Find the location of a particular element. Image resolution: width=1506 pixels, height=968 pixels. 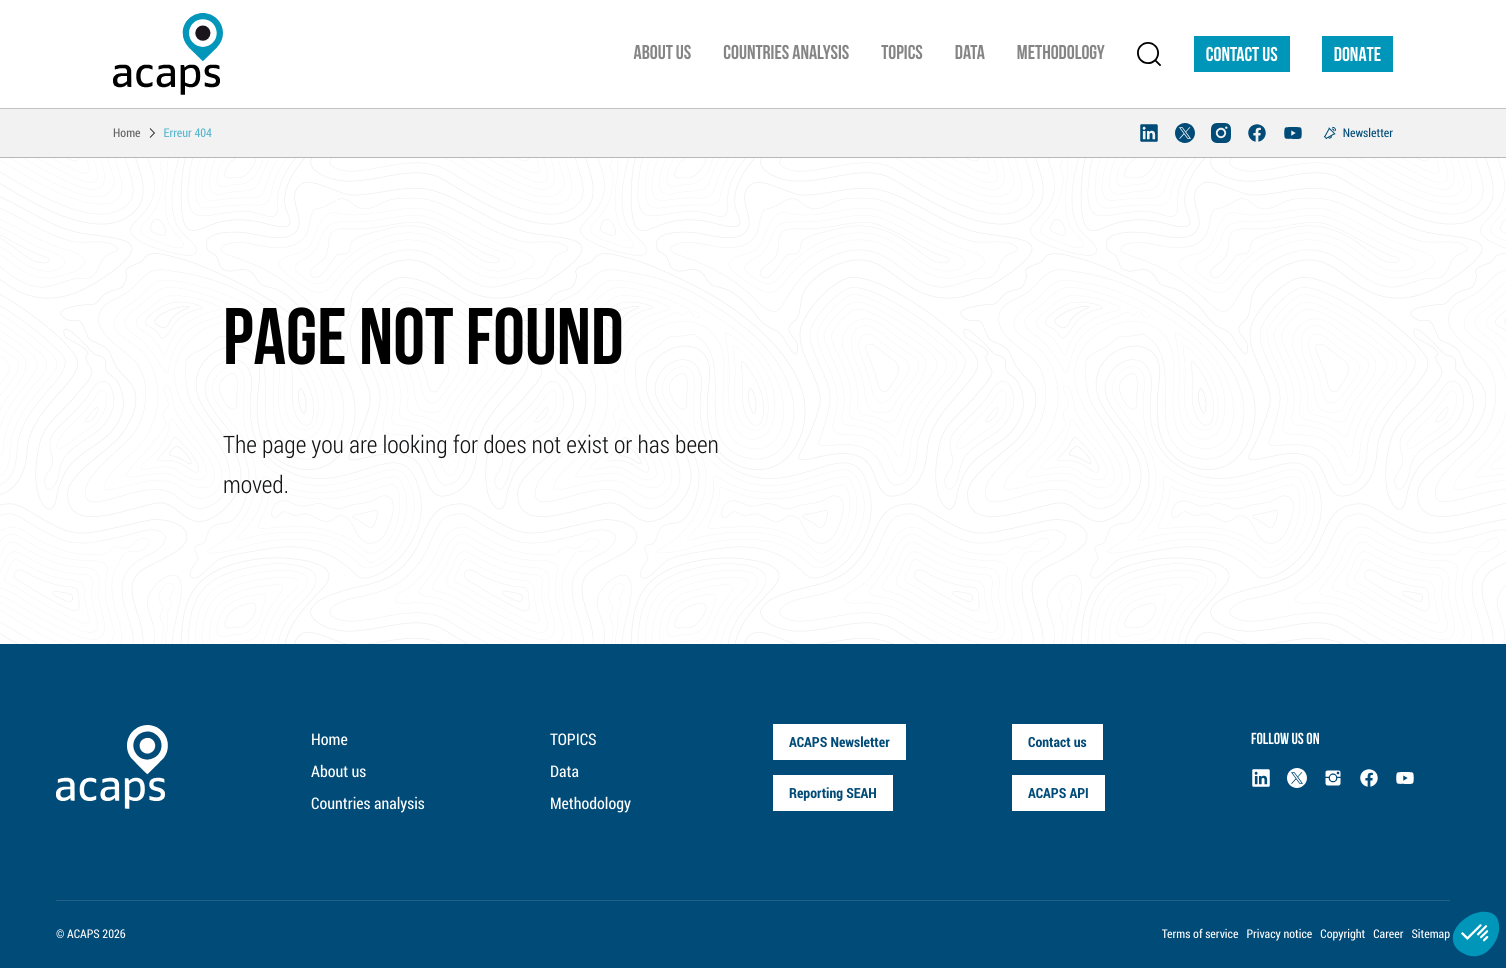

Contact us is located at coordinates (1242, 56).